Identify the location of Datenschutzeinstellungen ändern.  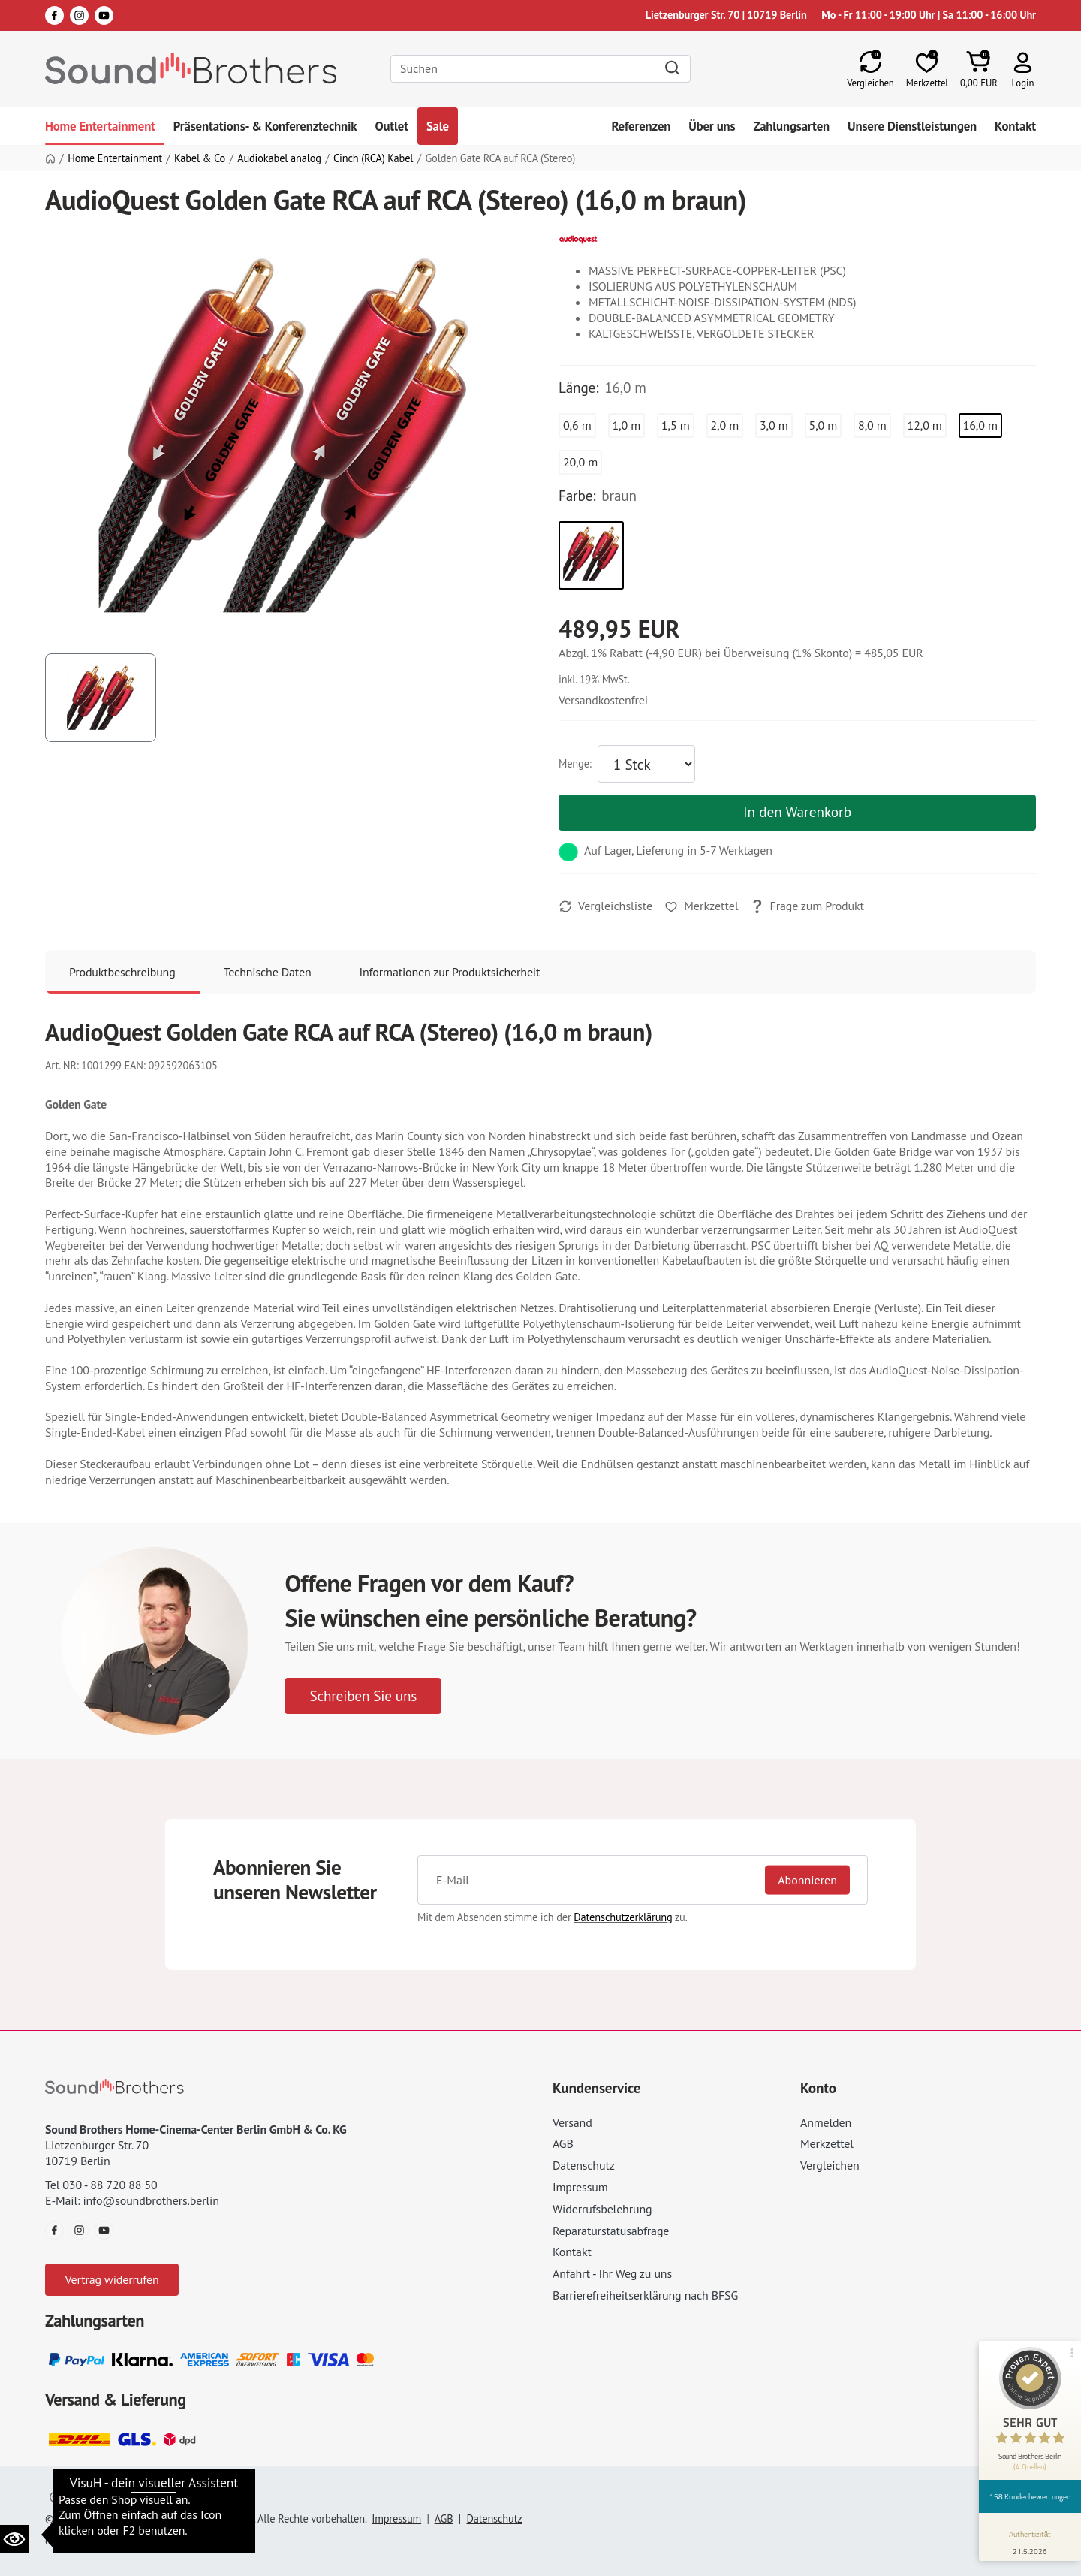
(134, 2497).